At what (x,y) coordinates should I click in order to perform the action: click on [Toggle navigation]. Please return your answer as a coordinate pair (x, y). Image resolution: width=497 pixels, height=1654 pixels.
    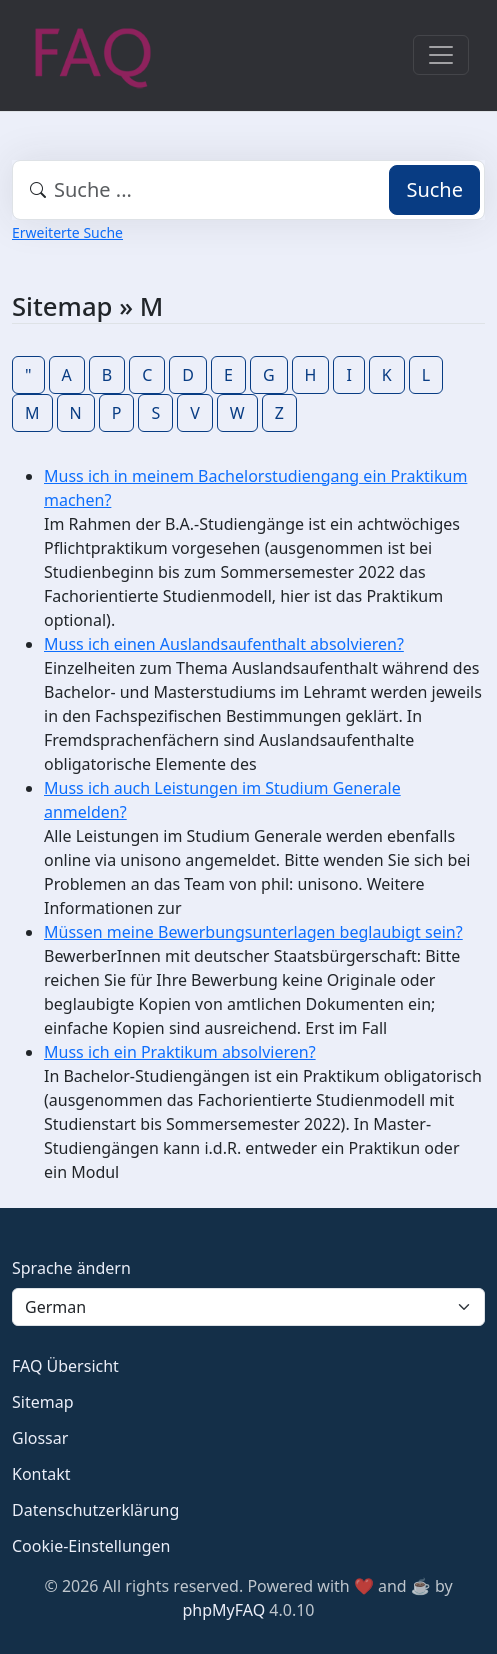
    Looking at the image, I should click on (441, 55).